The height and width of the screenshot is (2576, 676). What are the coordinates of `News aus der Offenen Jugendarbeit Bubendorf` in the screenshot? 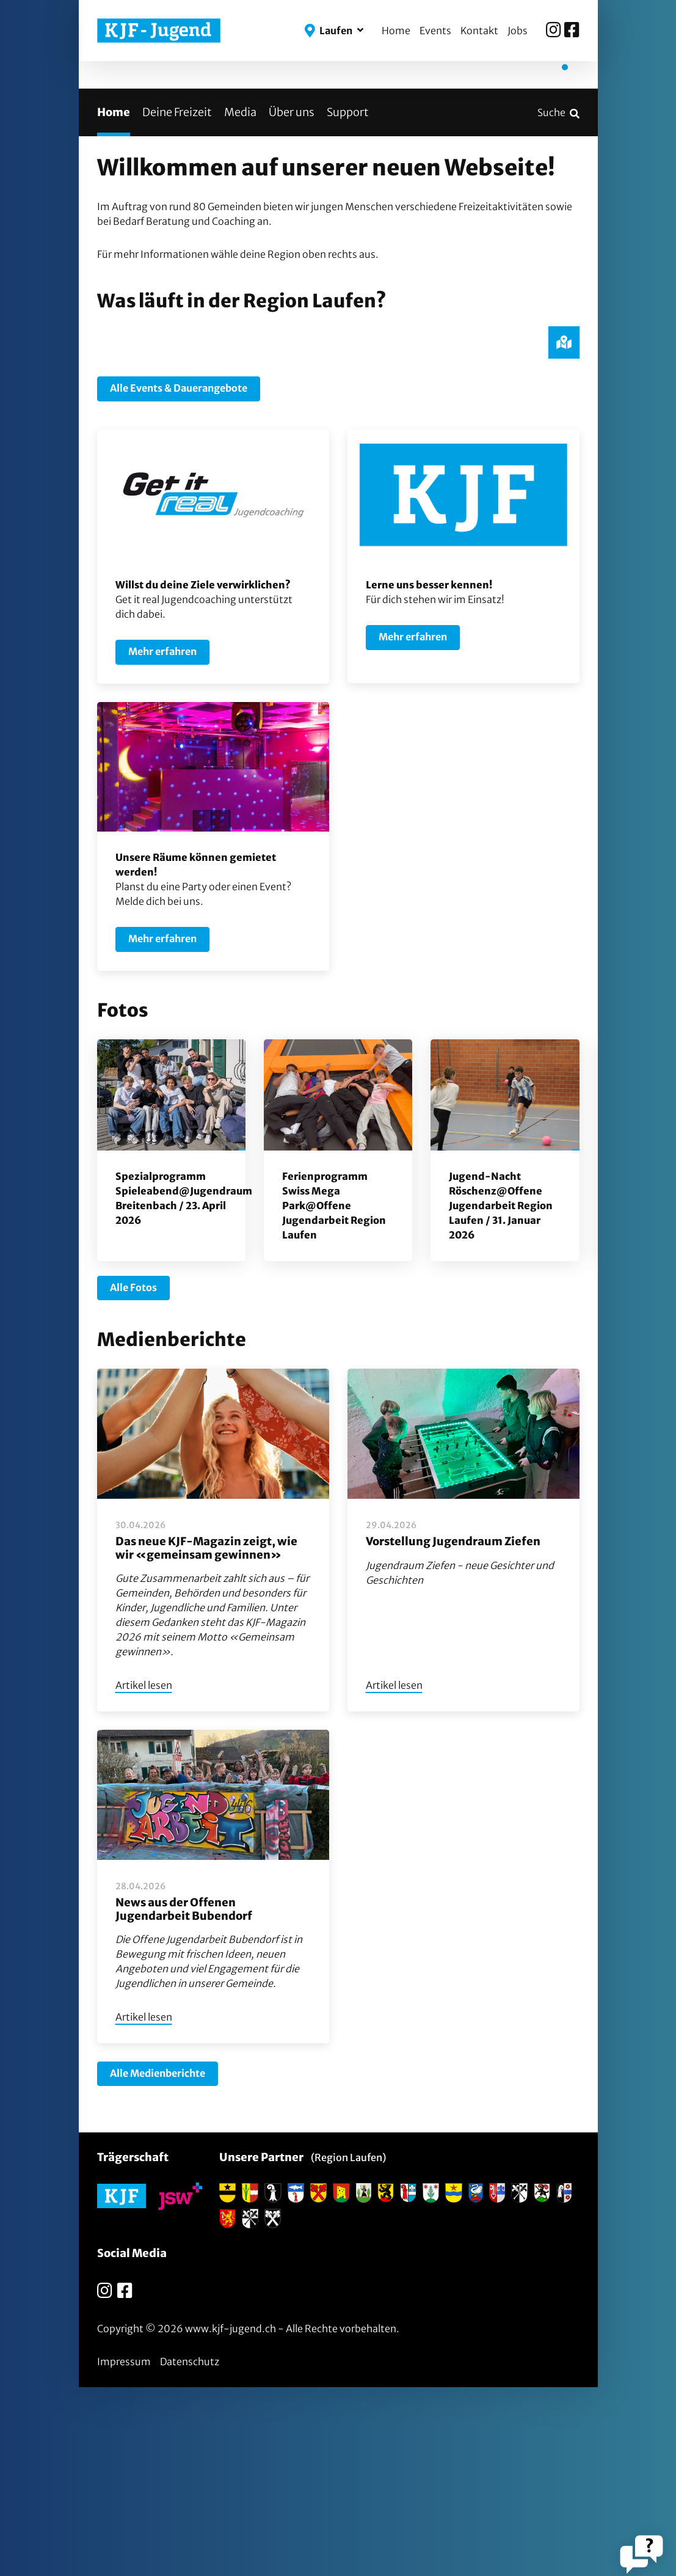 It's located at (183, 2098).